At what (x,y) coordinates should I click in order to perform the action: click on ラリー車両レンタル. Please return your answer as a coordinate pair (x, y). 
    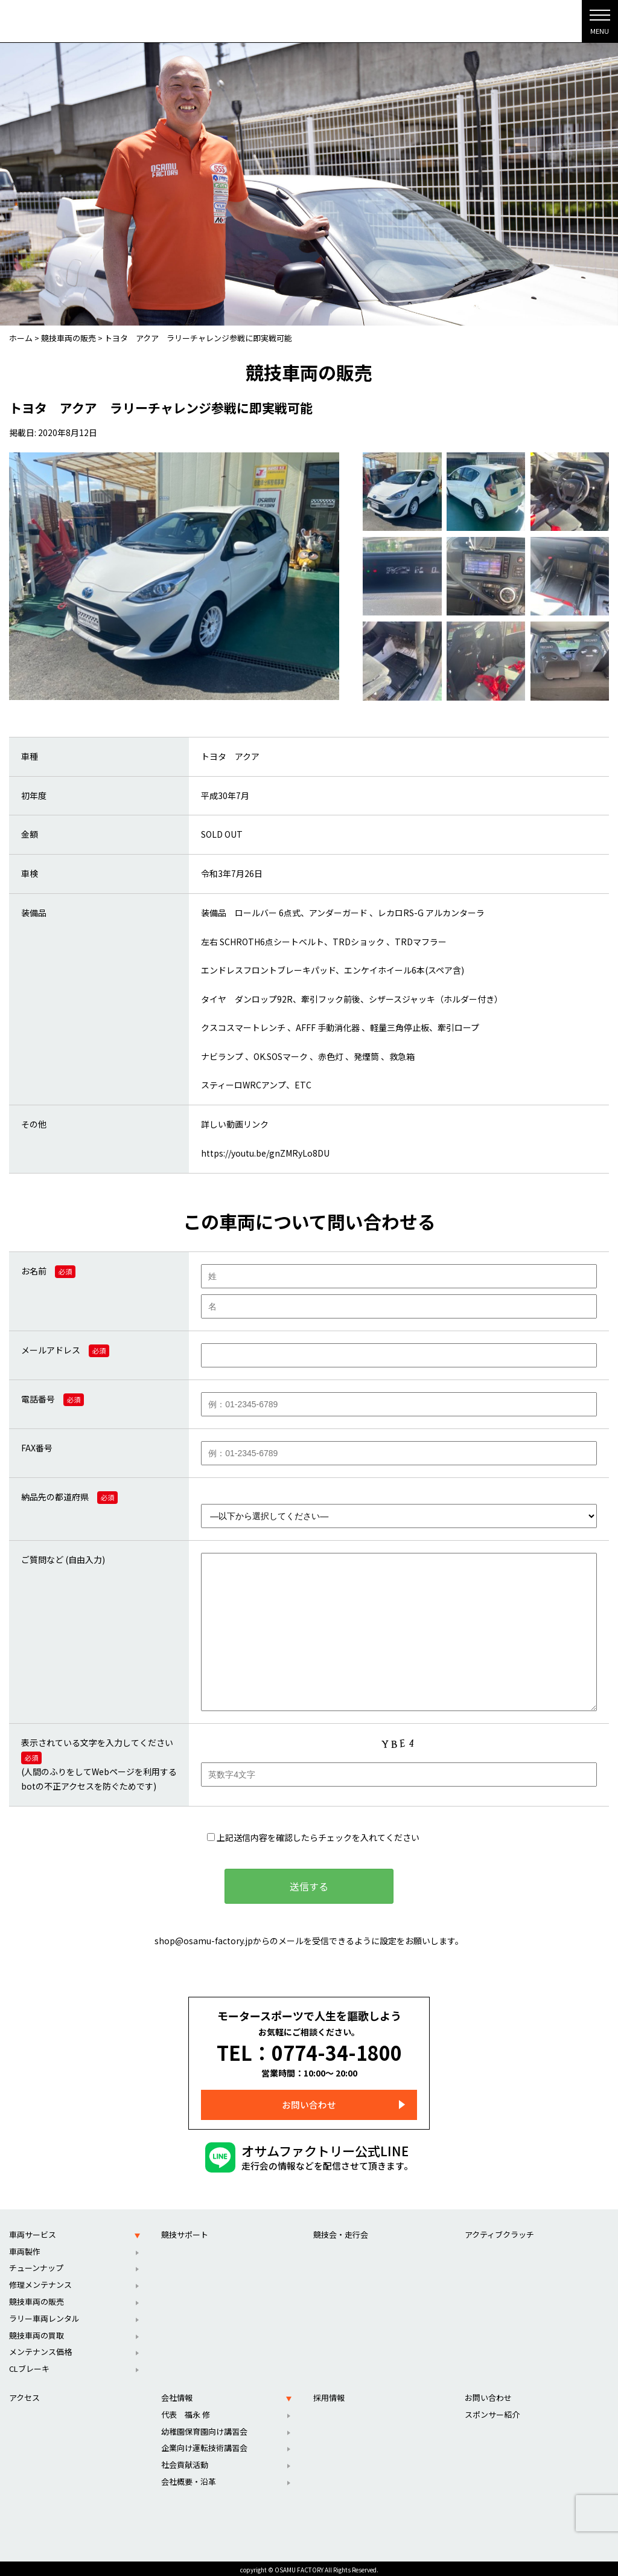
    Looking at the image, I should click on (44, 2315).